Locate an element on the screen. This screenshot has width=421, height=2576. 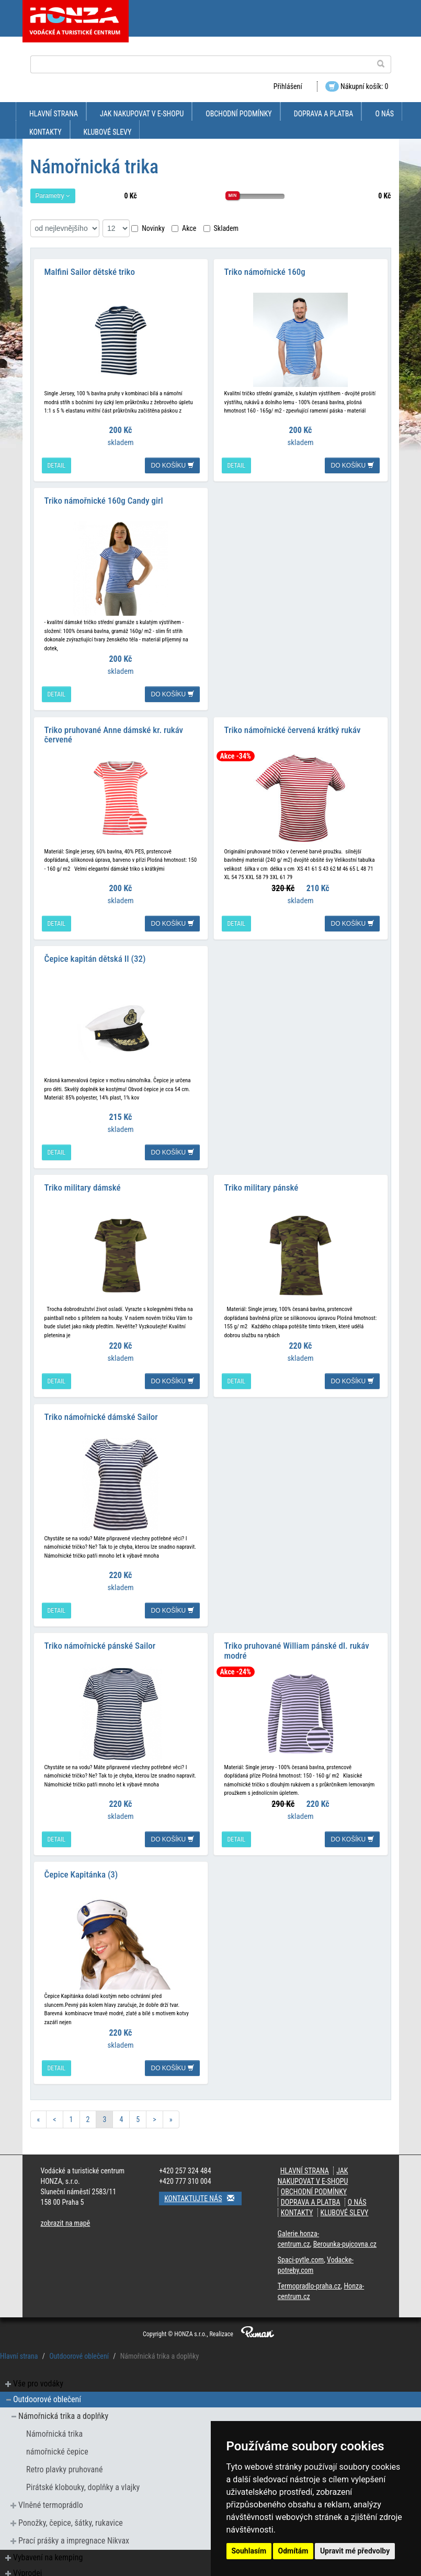
Čepice Kapitánka (3) is located at coordinates (81, 1869).